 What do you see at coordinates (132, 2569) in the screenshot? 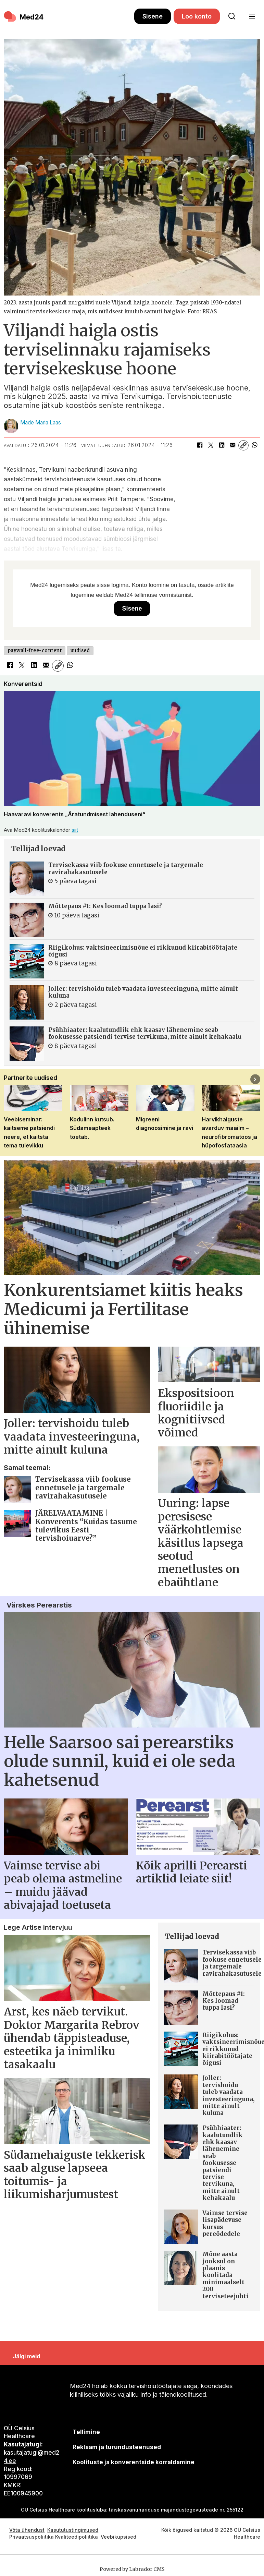
I see `Powered by Labrador CMS` at bounding box center [132, 2569].